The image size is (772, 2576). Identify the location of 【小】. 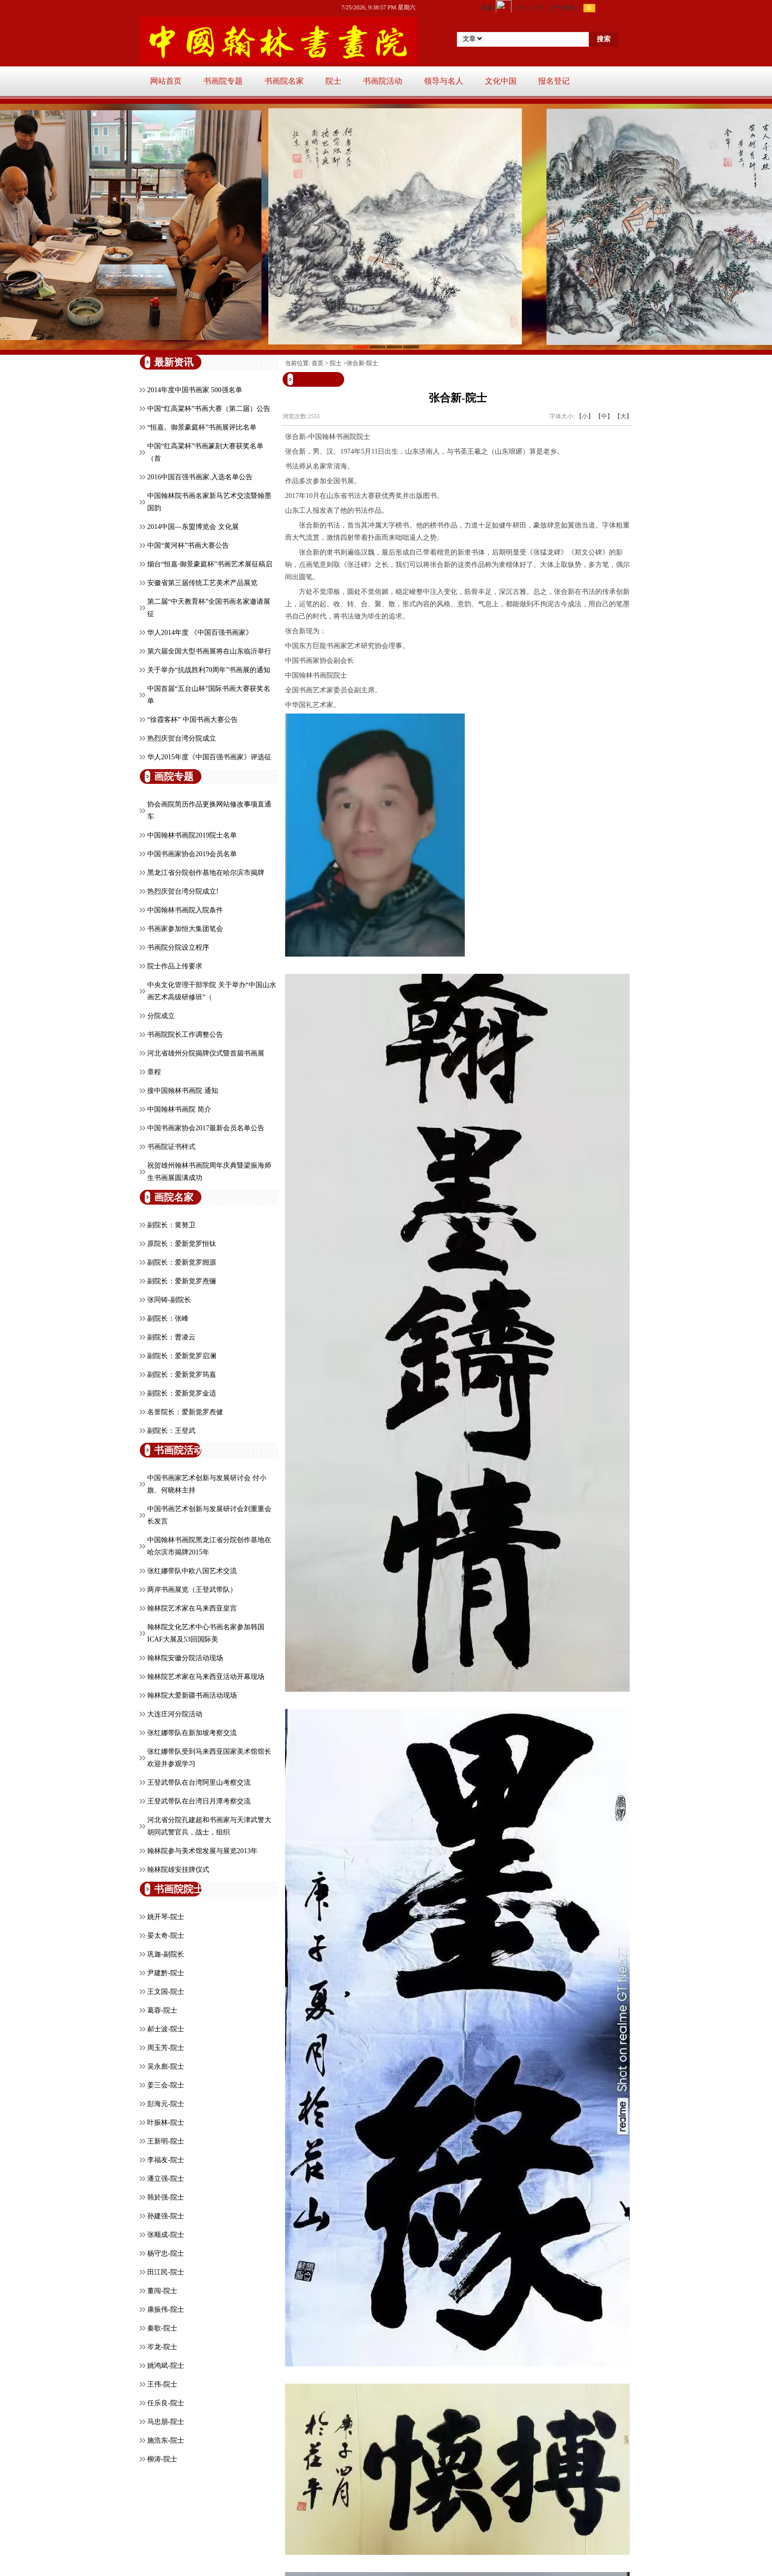
(585, 416).